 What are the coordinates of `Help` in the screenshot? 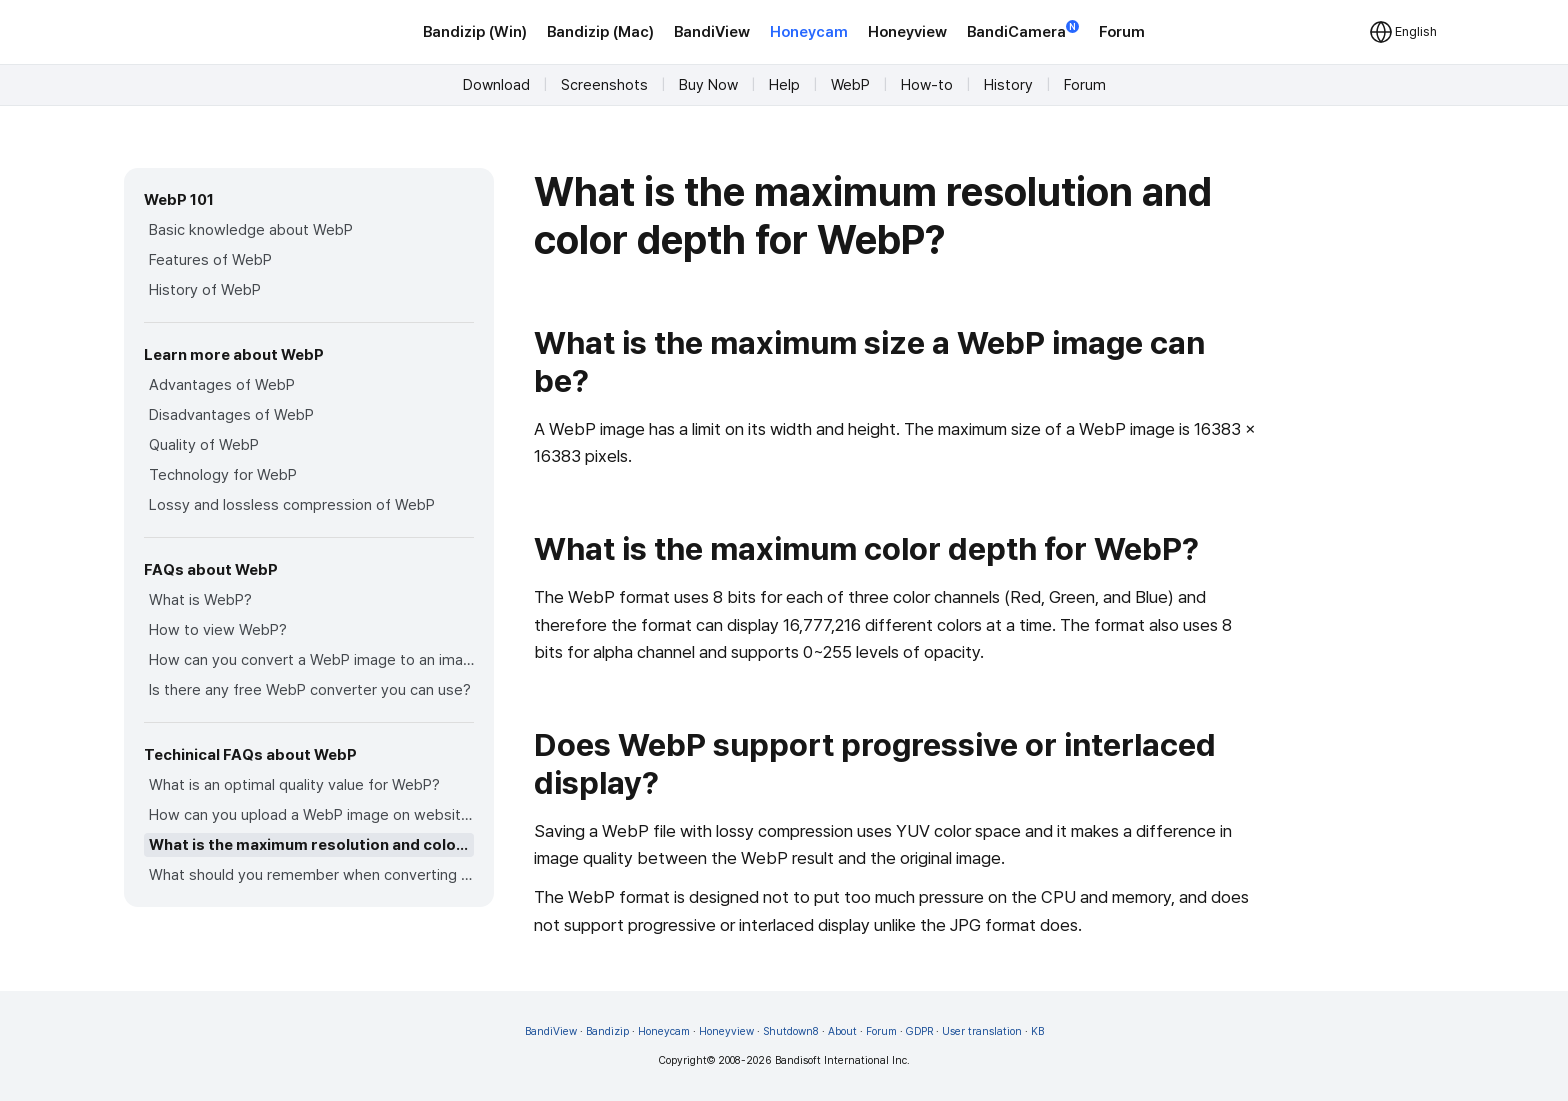 It's located at (784, 85).